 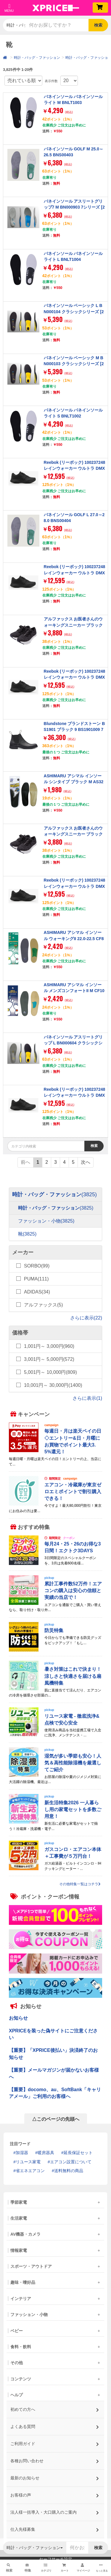 I want to click on アルファックス(5), so click(x=43, y=1304).